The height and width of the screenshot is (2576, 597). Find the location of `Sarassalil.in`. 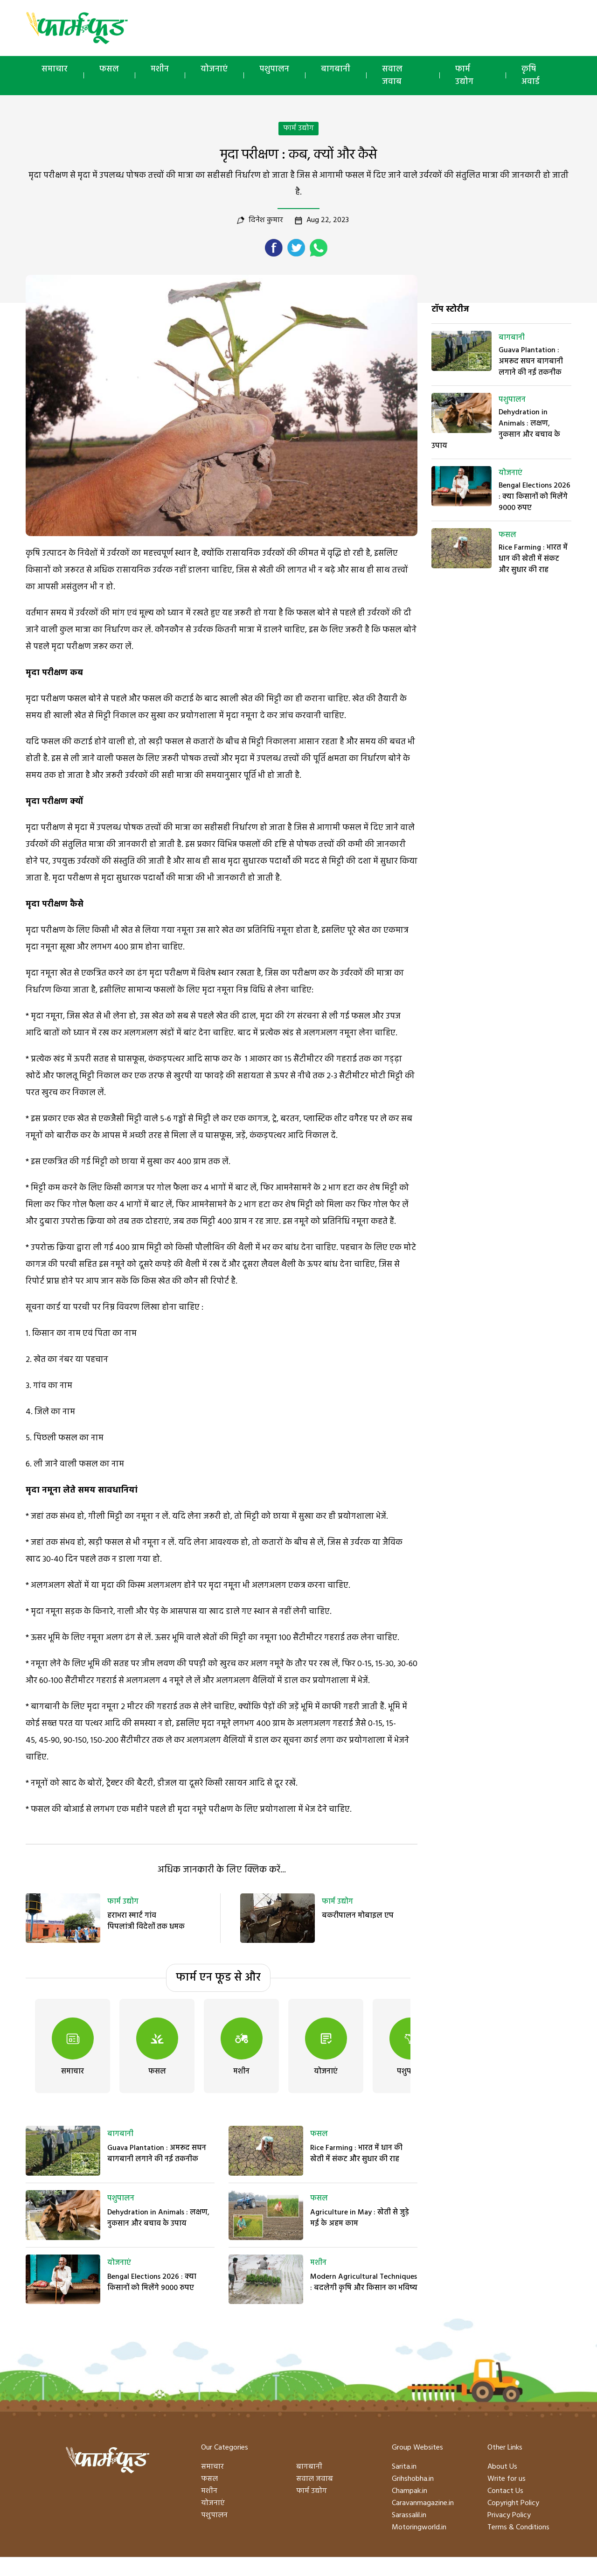

Sarassalil.in is located at coordinates (409, 2515).